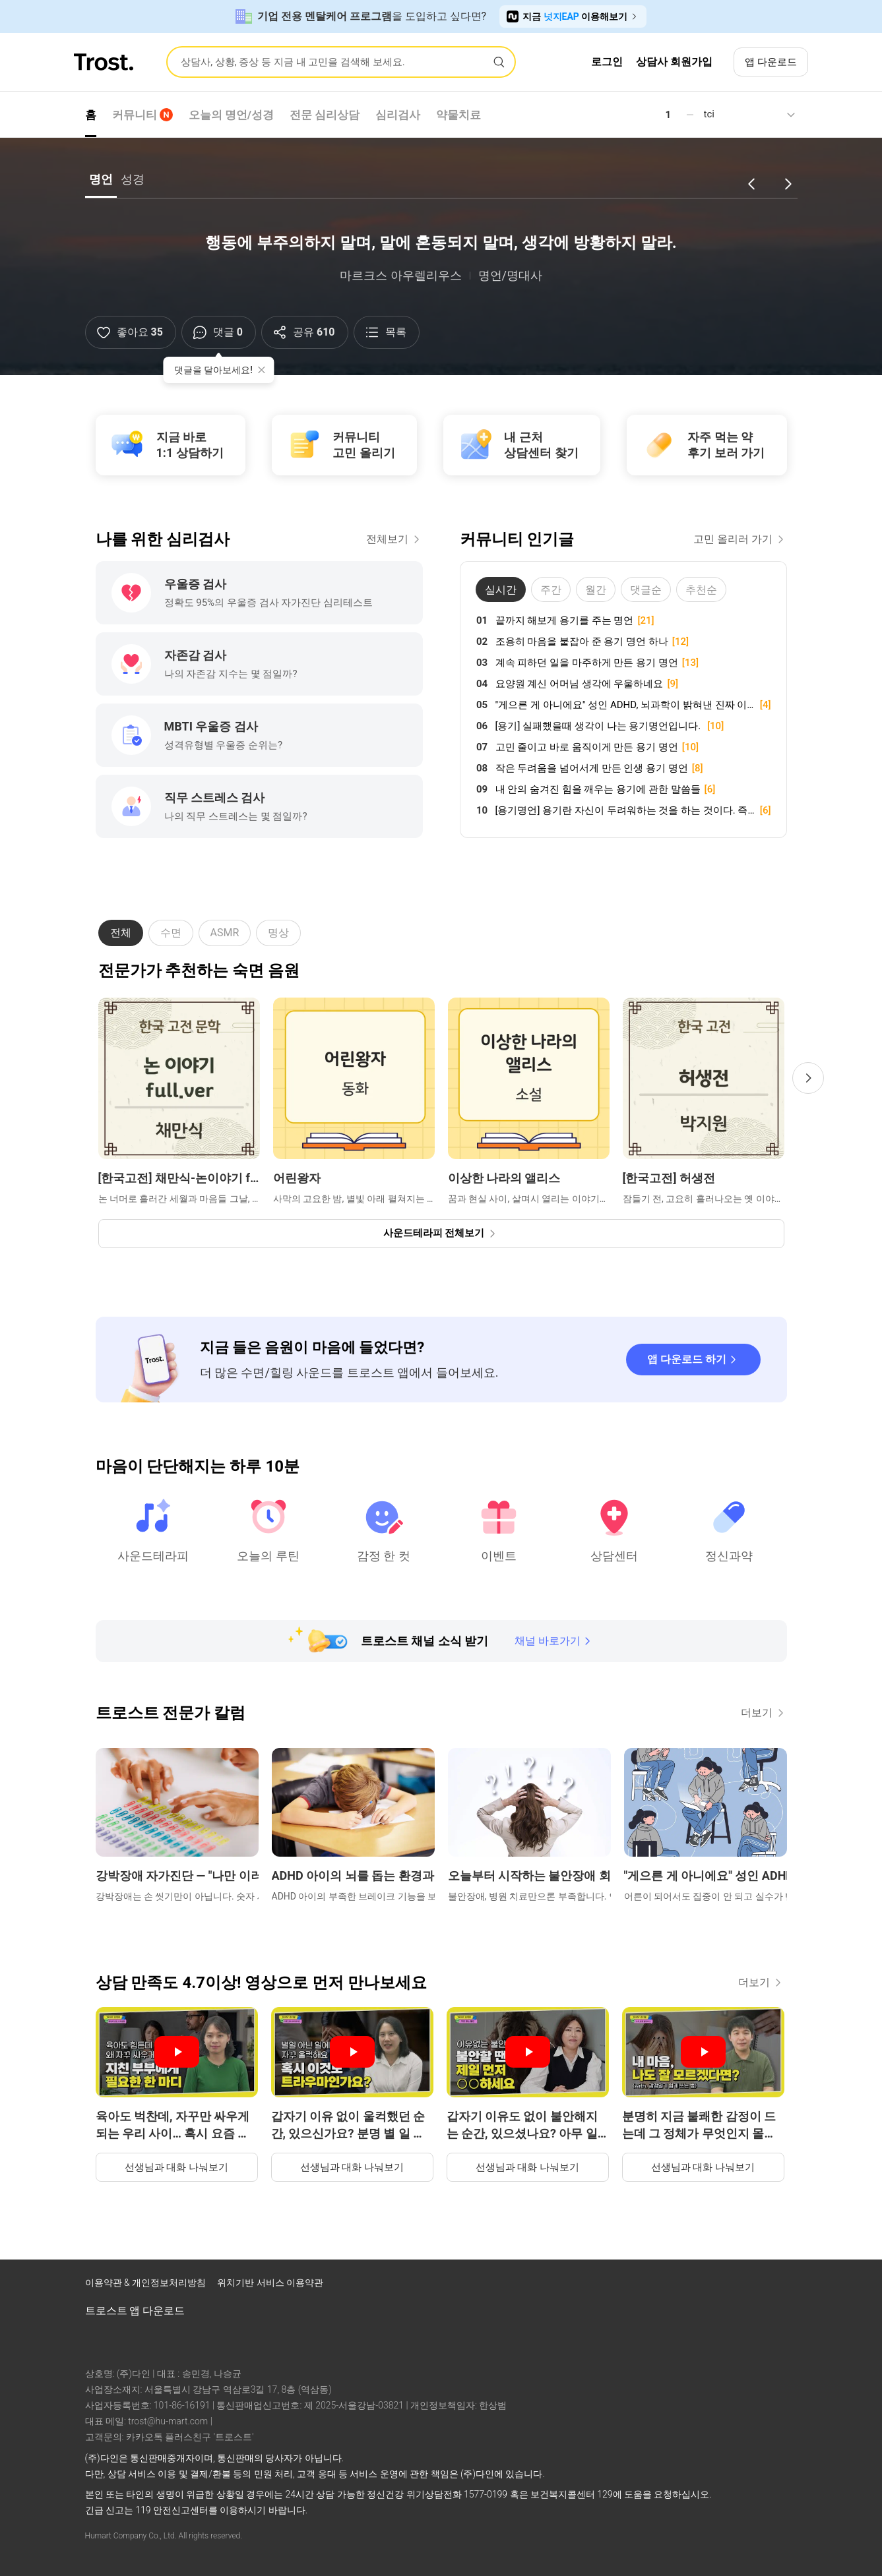  I want to click on 오늘의 명언/성경, so click(231, 114).